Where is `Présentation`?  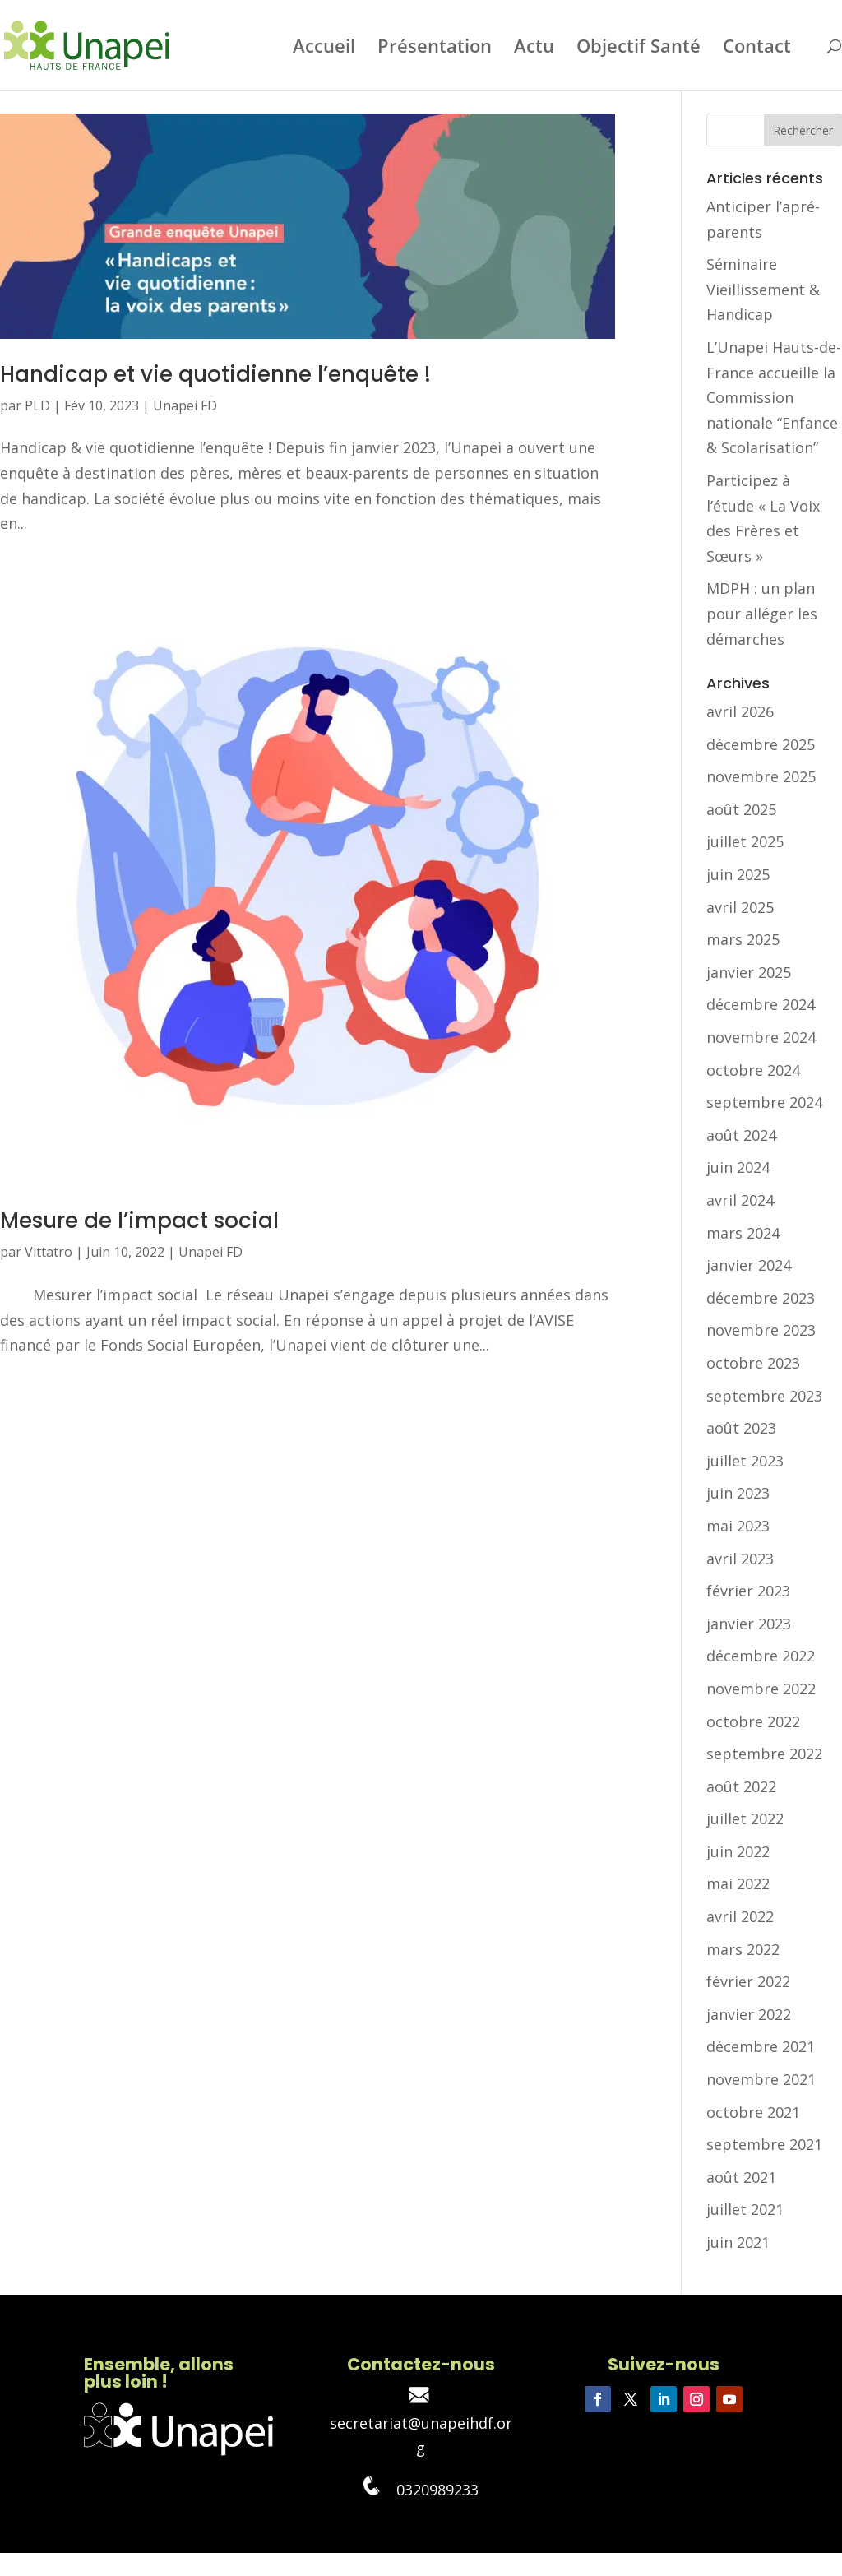
Présentation is located at coordinates (434, 48).